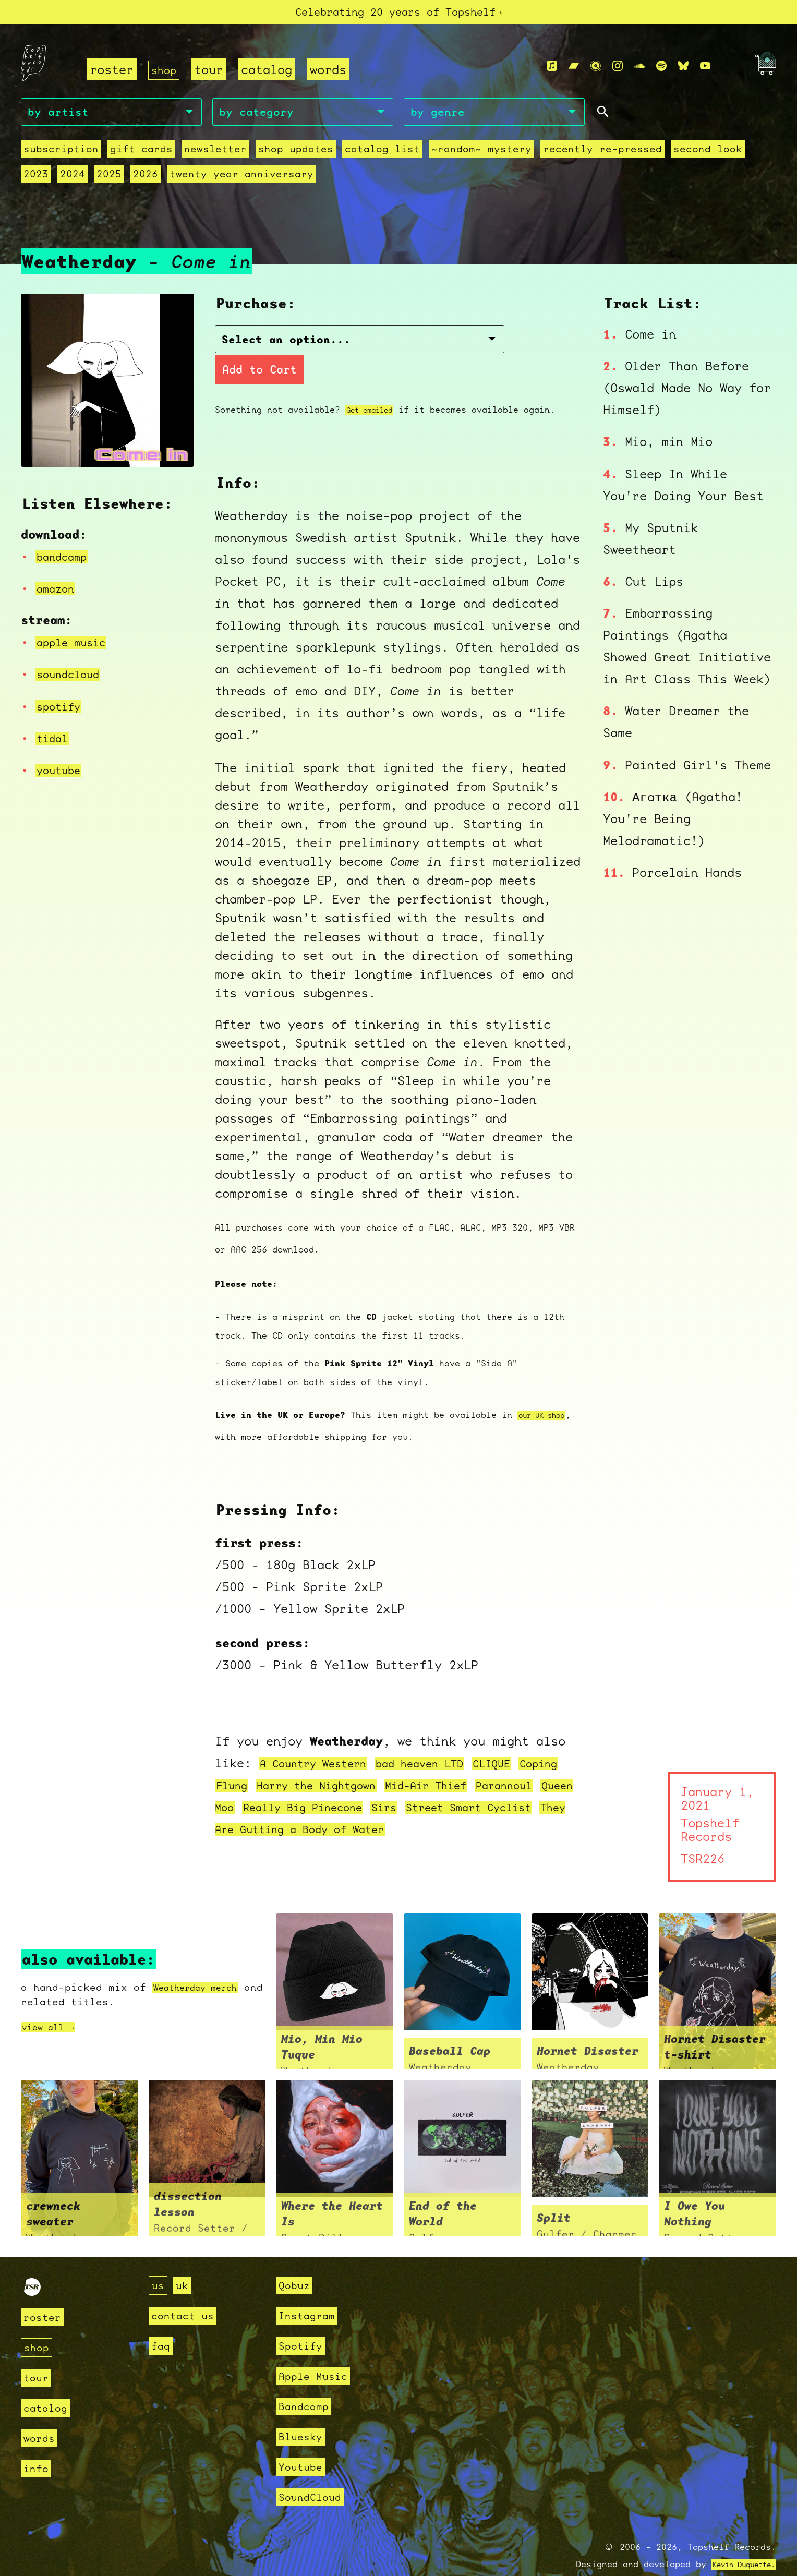  What do you see at coordinates (527, 1741) in the screenshot?
I see `CLIQUE` at bounding box center [527, 1741].